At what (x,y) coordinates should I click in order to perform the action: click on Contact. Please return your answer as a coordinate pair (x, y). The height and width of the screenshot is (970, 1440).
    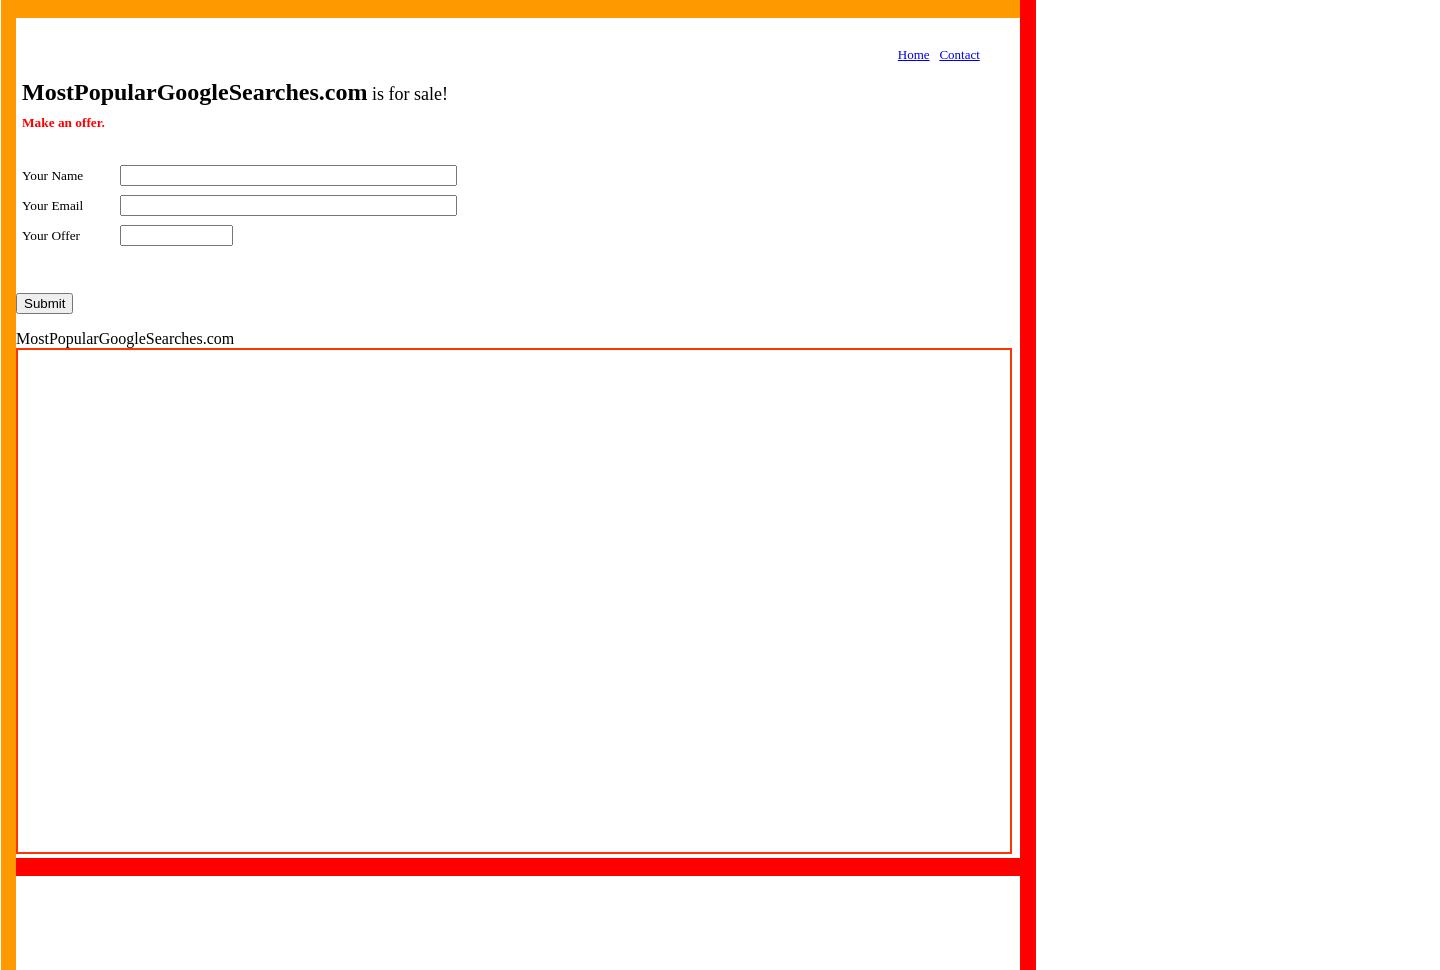
    Looking at the image, I should click on (959, 54).